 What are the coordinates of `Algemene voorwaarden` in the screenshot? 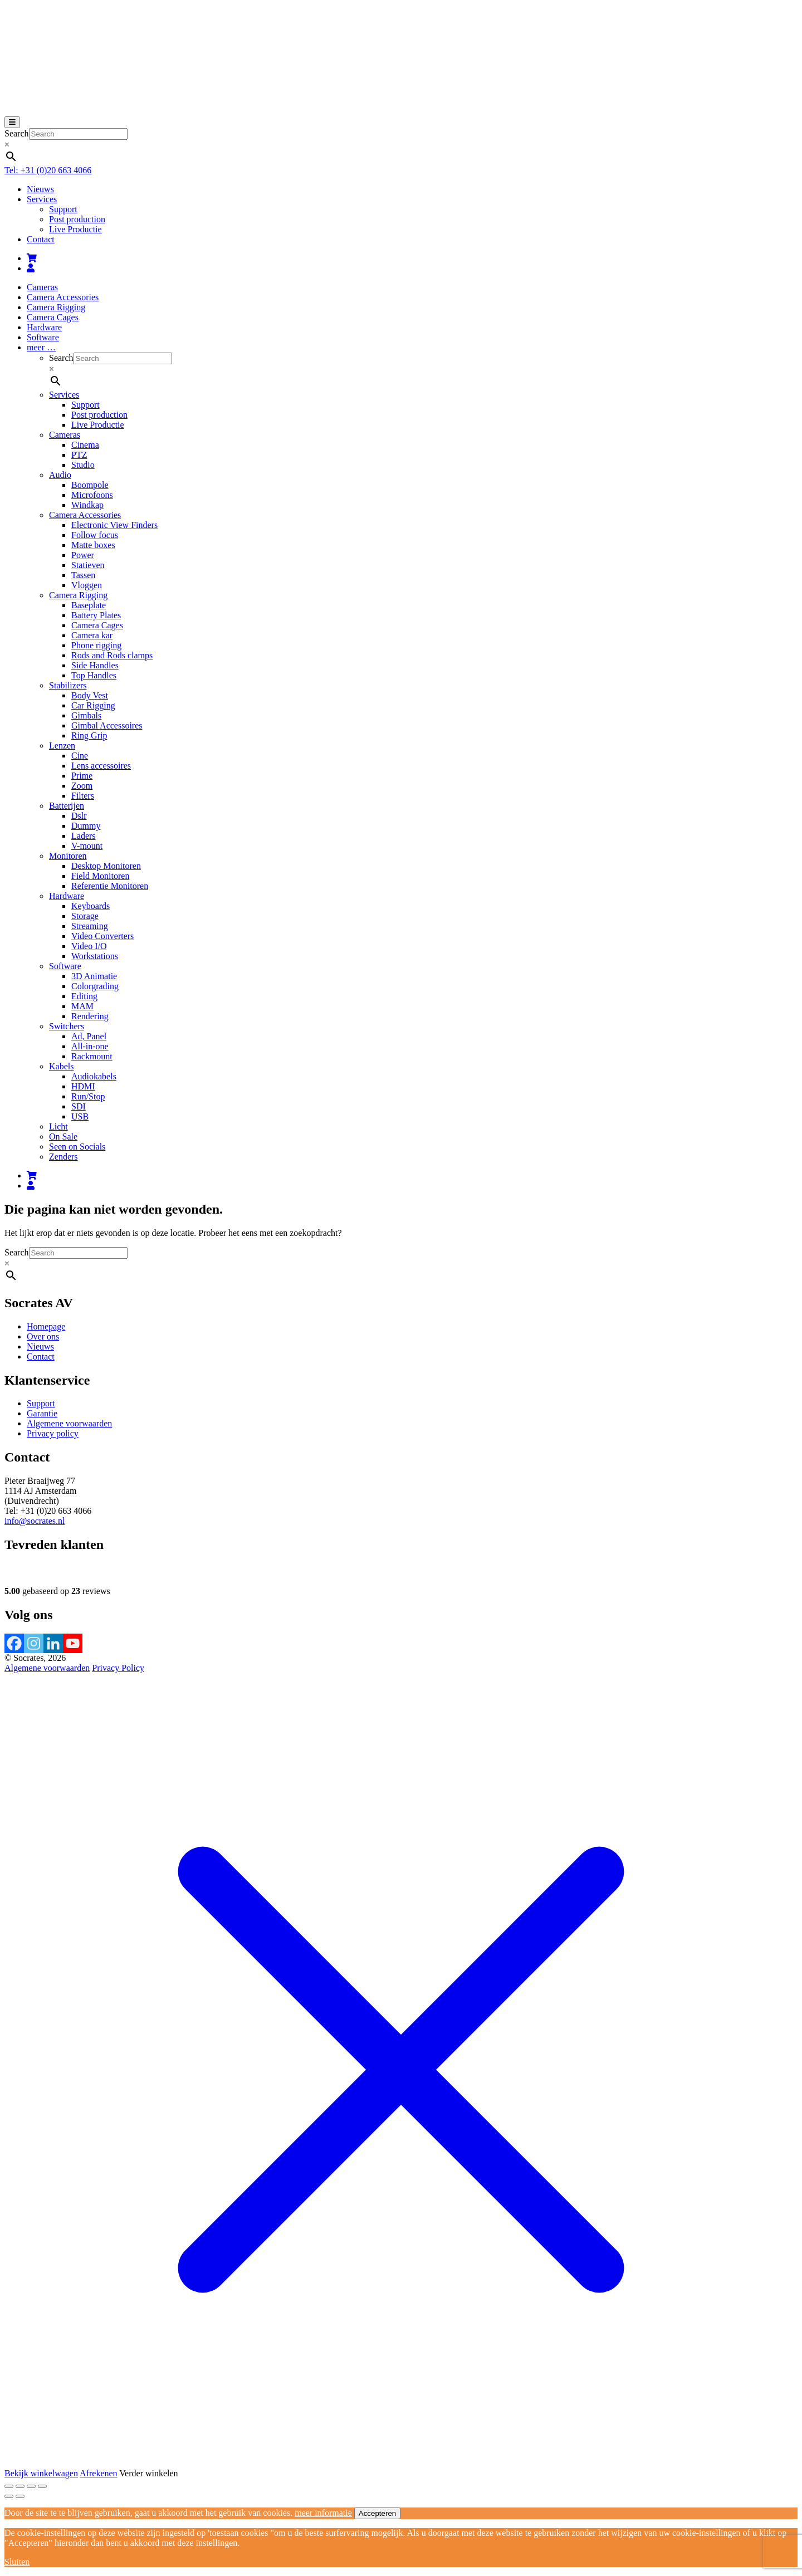 It's located at (69, 1423).